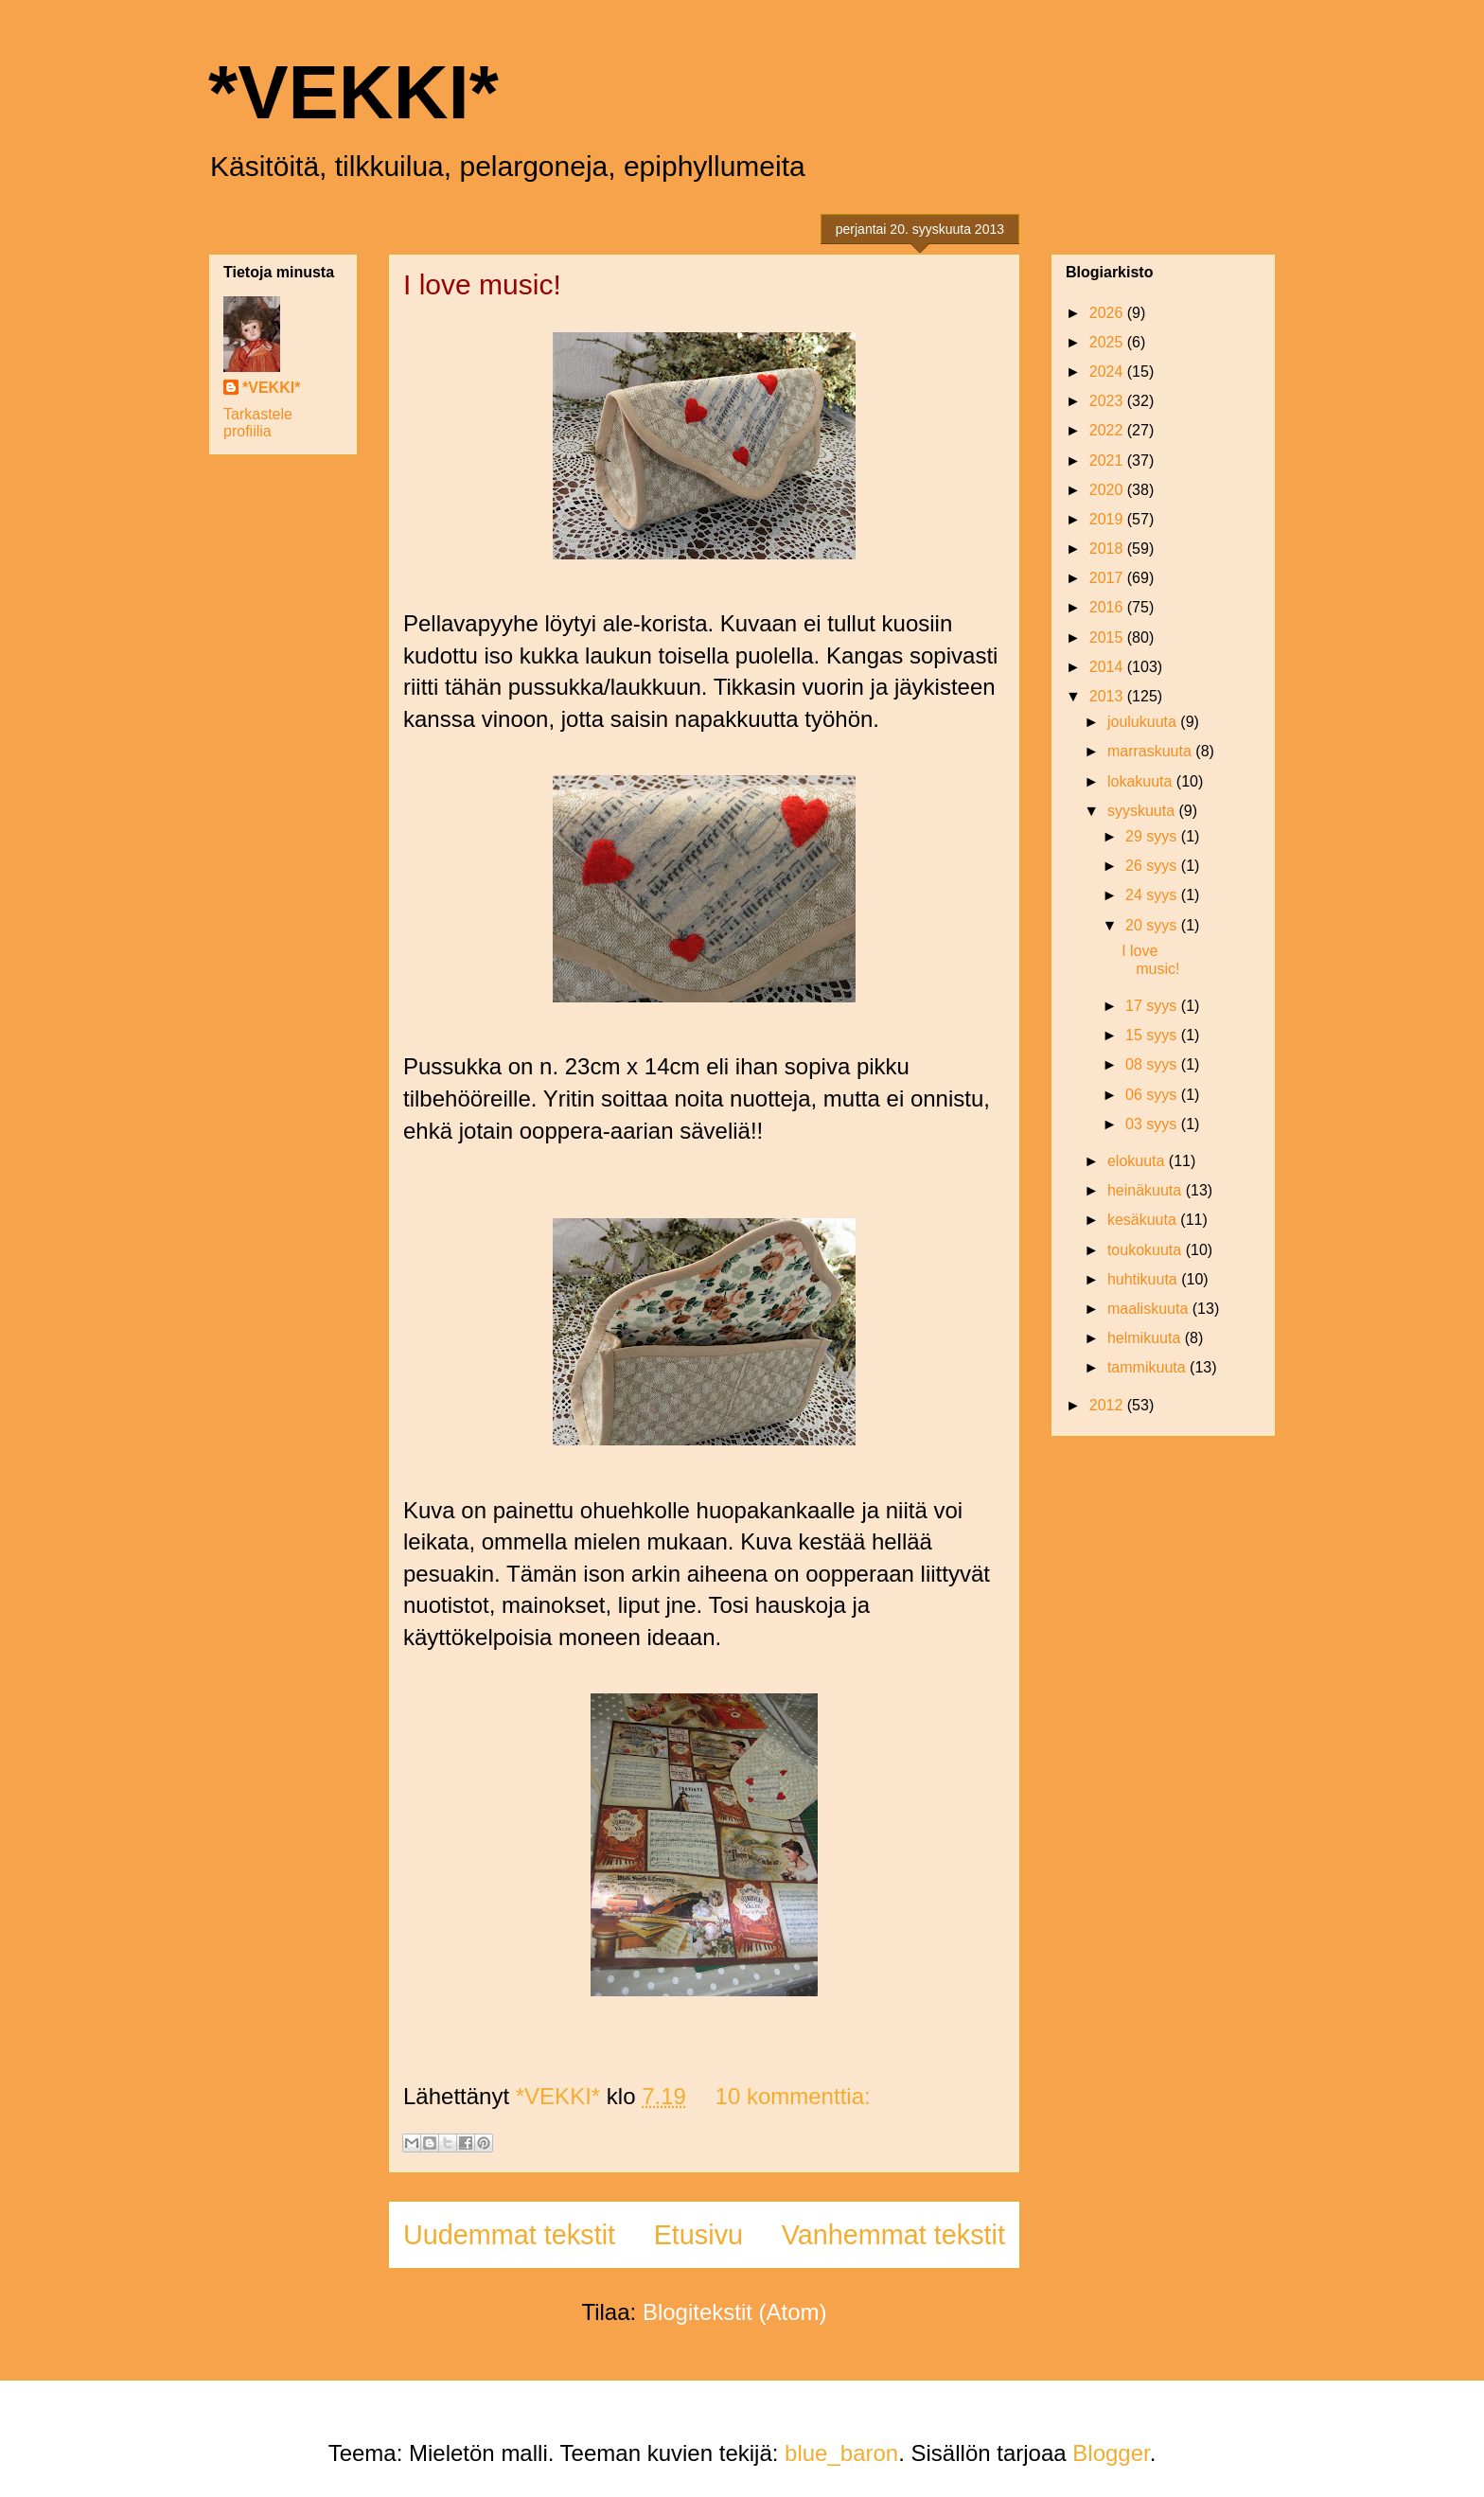 This screenshot has height=2497, width=1484. What do you see at coordinates (1153, 925) in the screenshot?
I see `20 syys` at bounding box center [1153, 925].